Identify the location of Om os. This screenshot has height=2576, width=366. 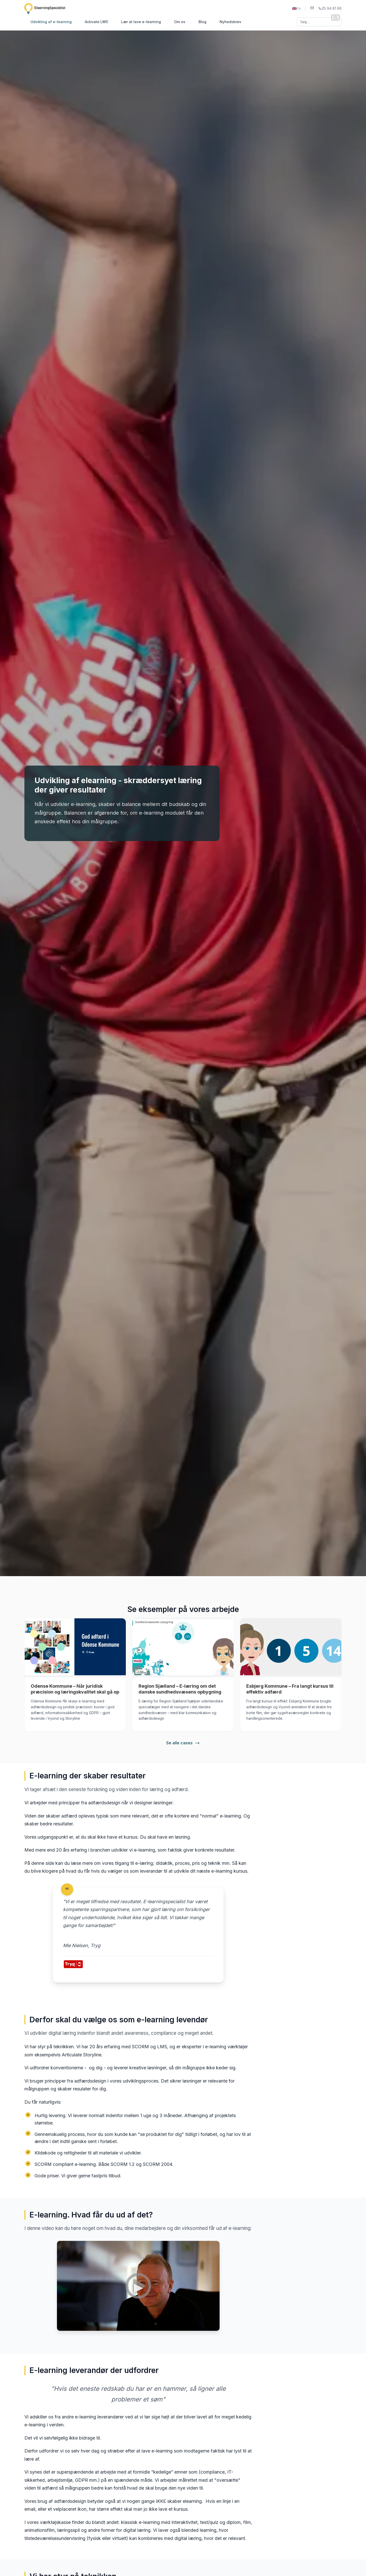
(179, 22).